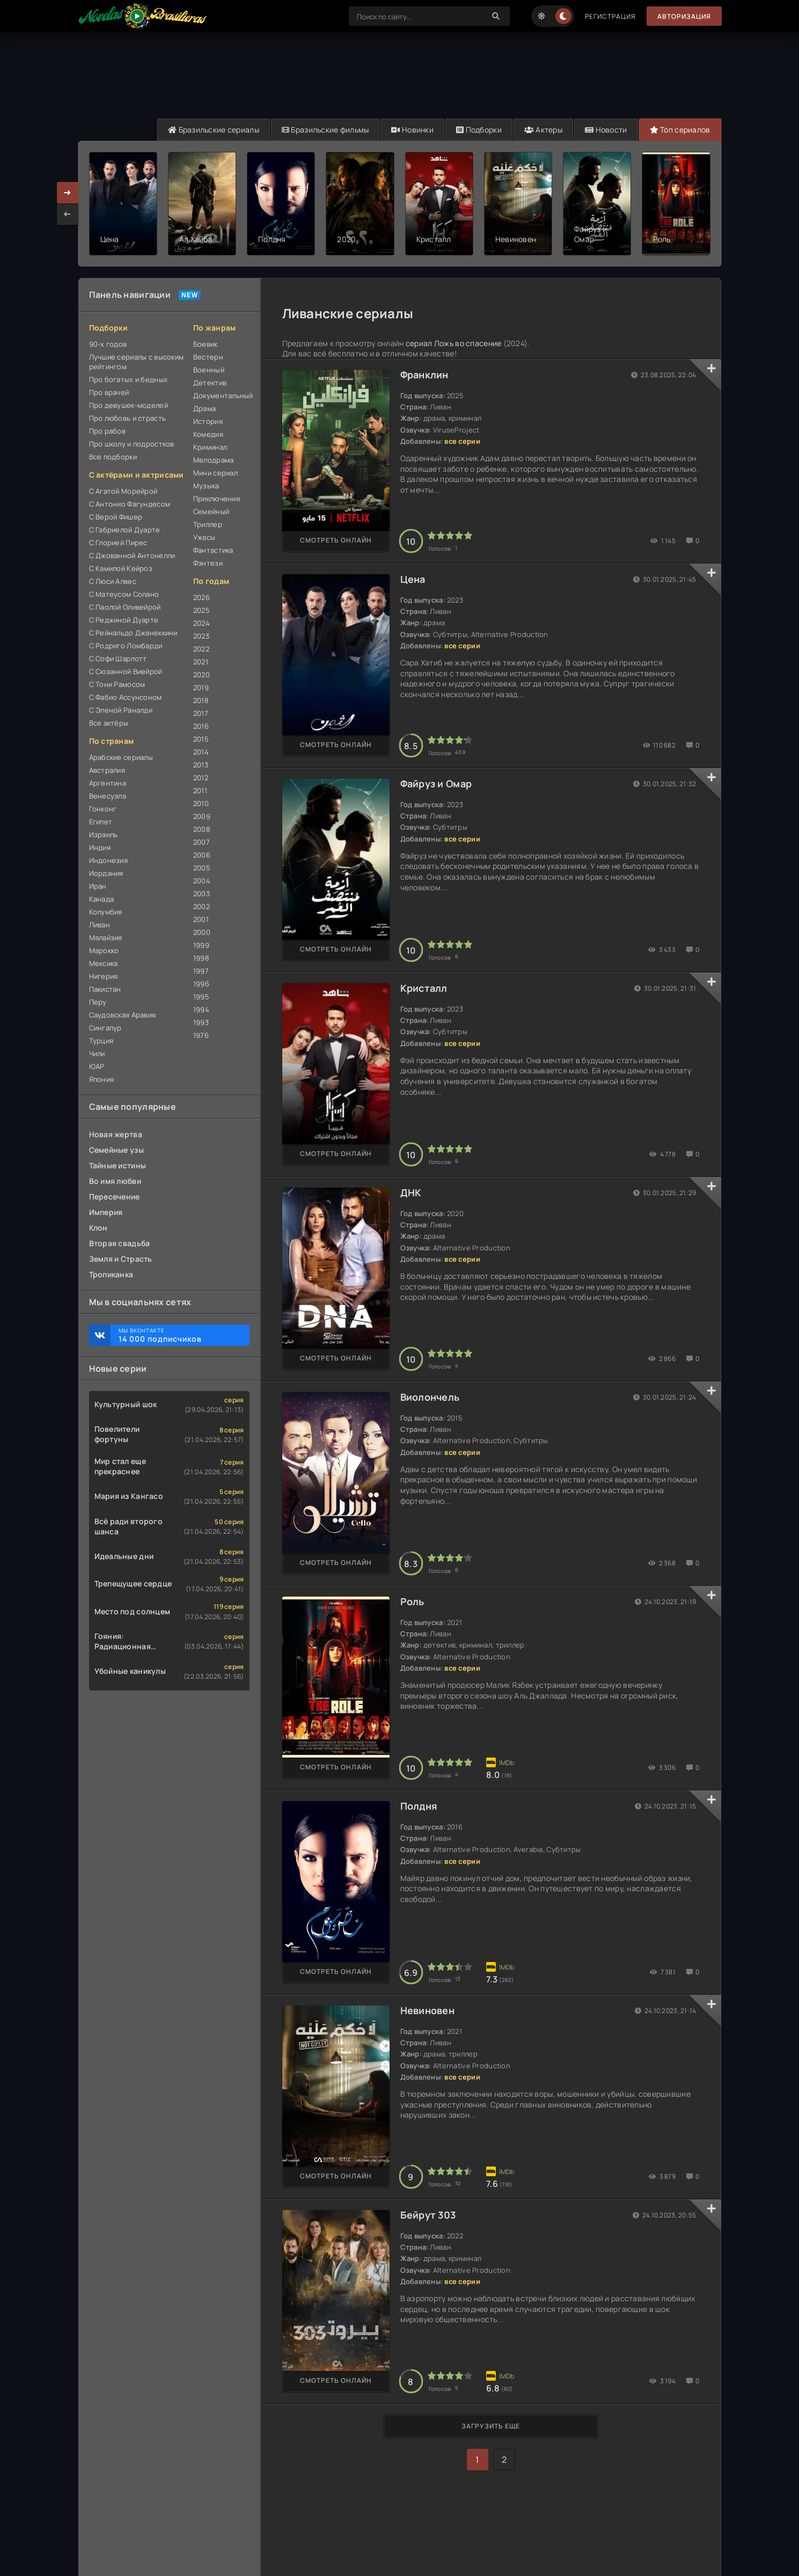 The width and height of the screenshot is (799, 2576). What do you see at coordinates (216, 498) in the screenshot?
I see `Приключения` at bounding box center [216, 498].